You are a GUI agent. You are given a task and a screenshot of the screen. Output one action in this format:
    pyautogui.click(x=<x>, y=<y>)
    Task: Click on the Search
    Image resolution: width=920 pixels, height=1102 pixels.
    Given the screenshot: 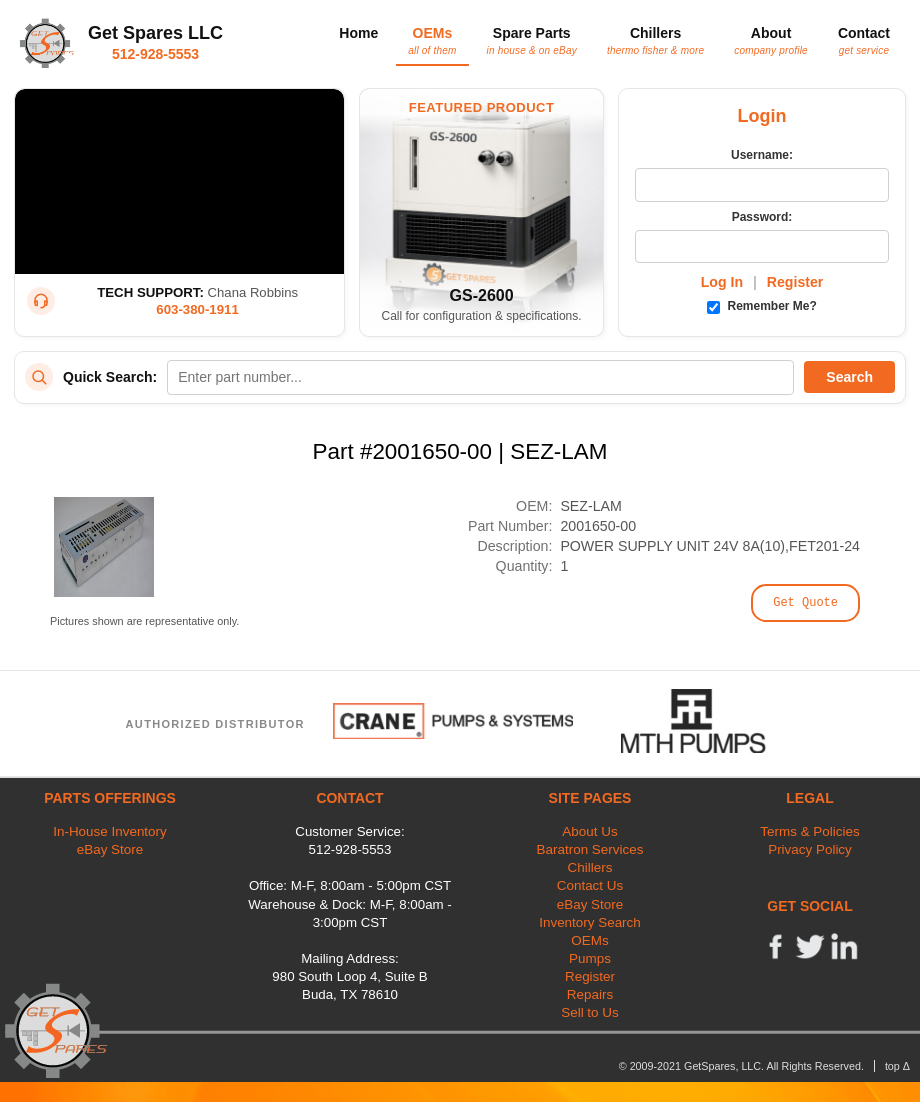 What is the action you would take?
    pyautogui.click(x=849, y=377)
    